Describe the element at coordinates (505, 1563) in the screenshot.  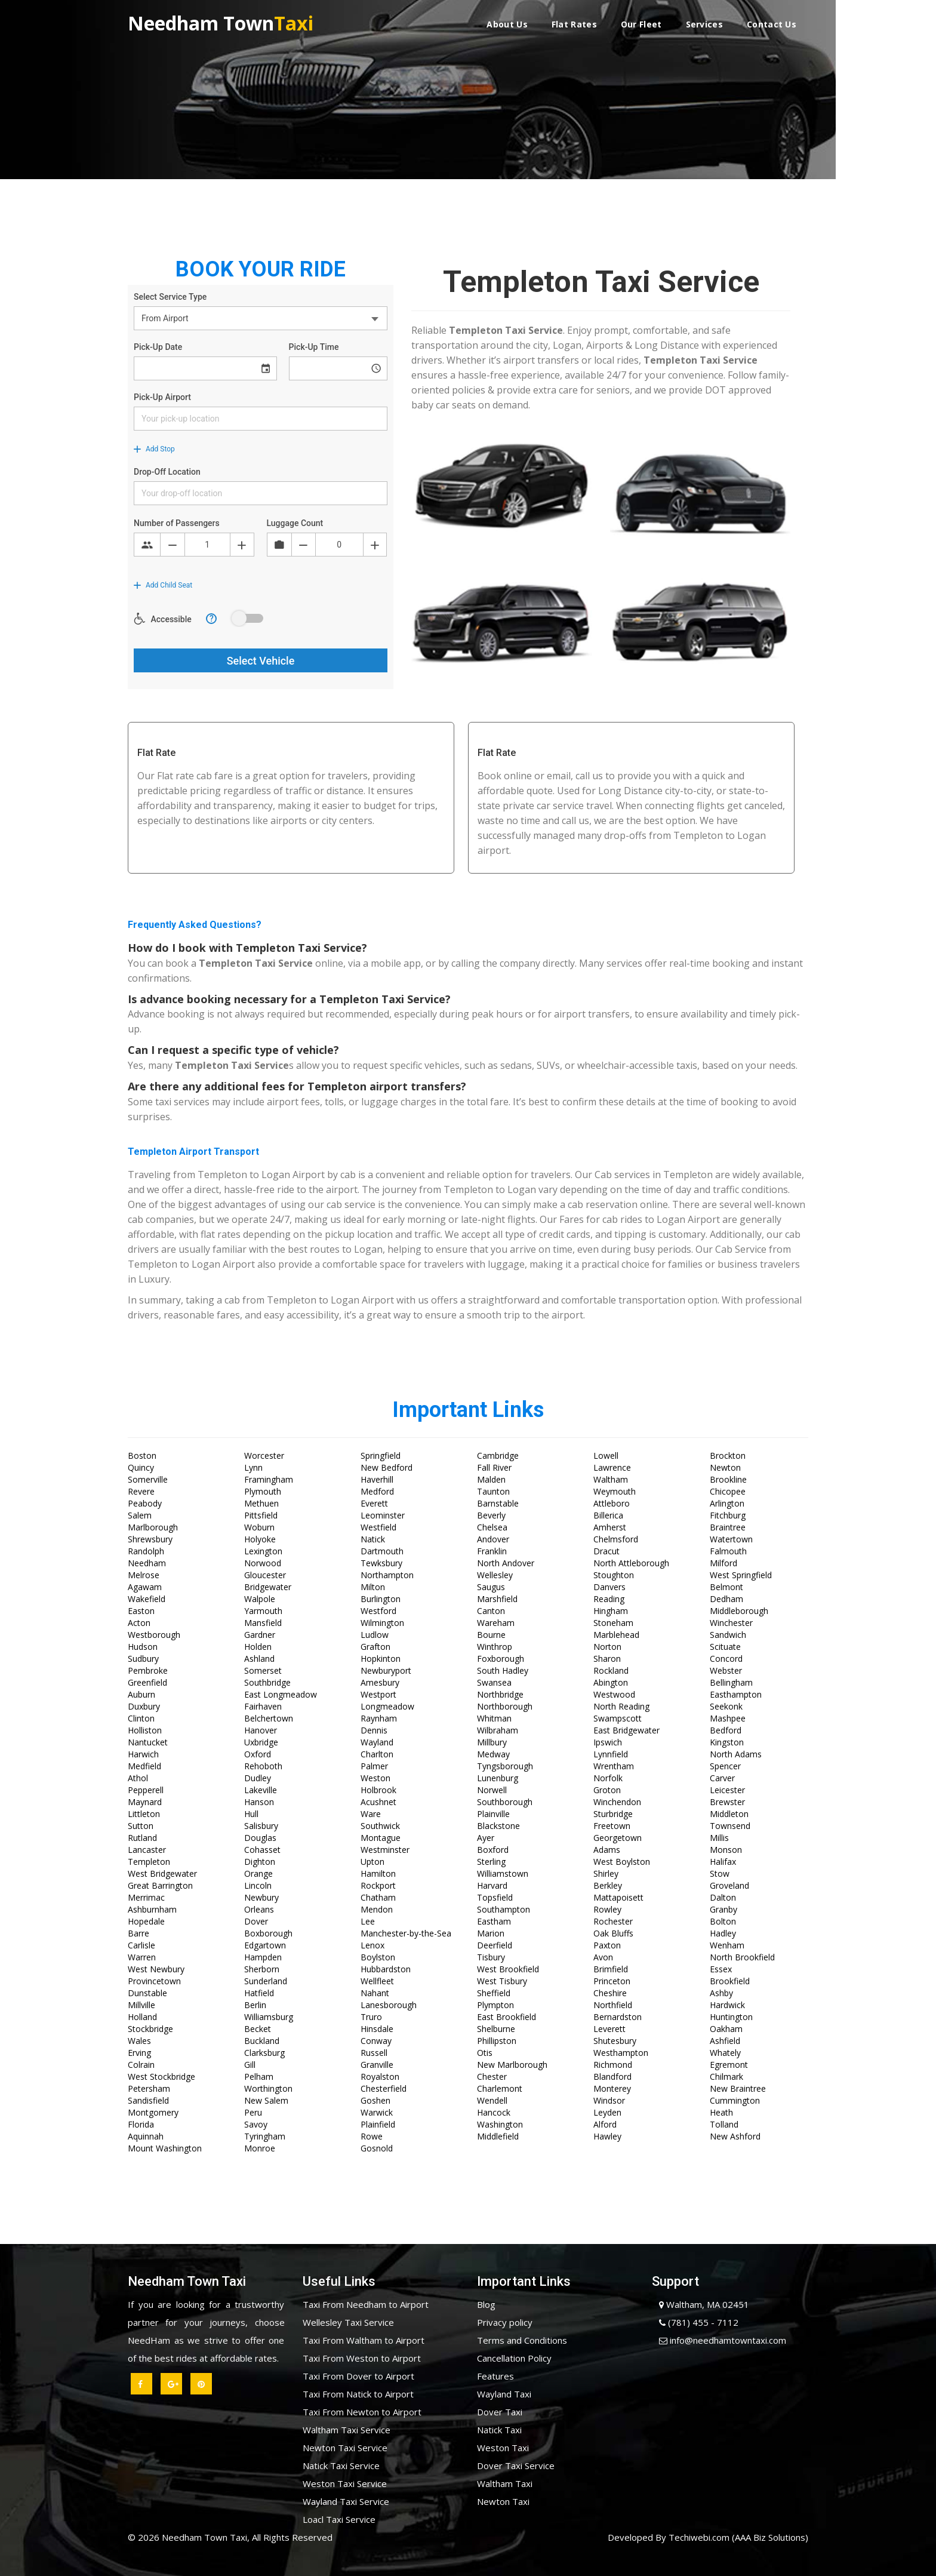
I see `North Andover` at that location.